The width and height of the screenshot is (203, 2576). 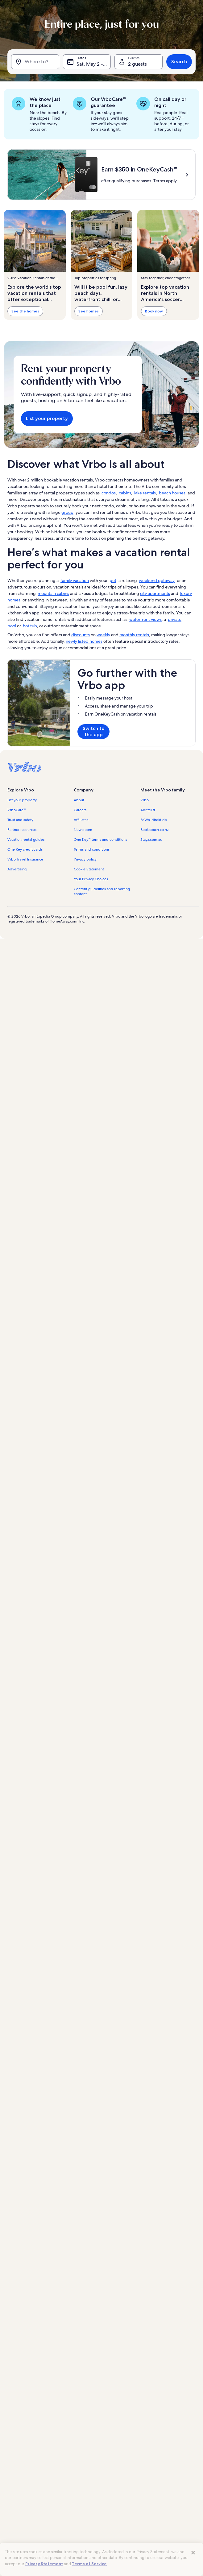 What do you see at coordinates (147, 809) in the screenshot?
I see `Abritel.fr [link]` at bounding box center [147, 809].